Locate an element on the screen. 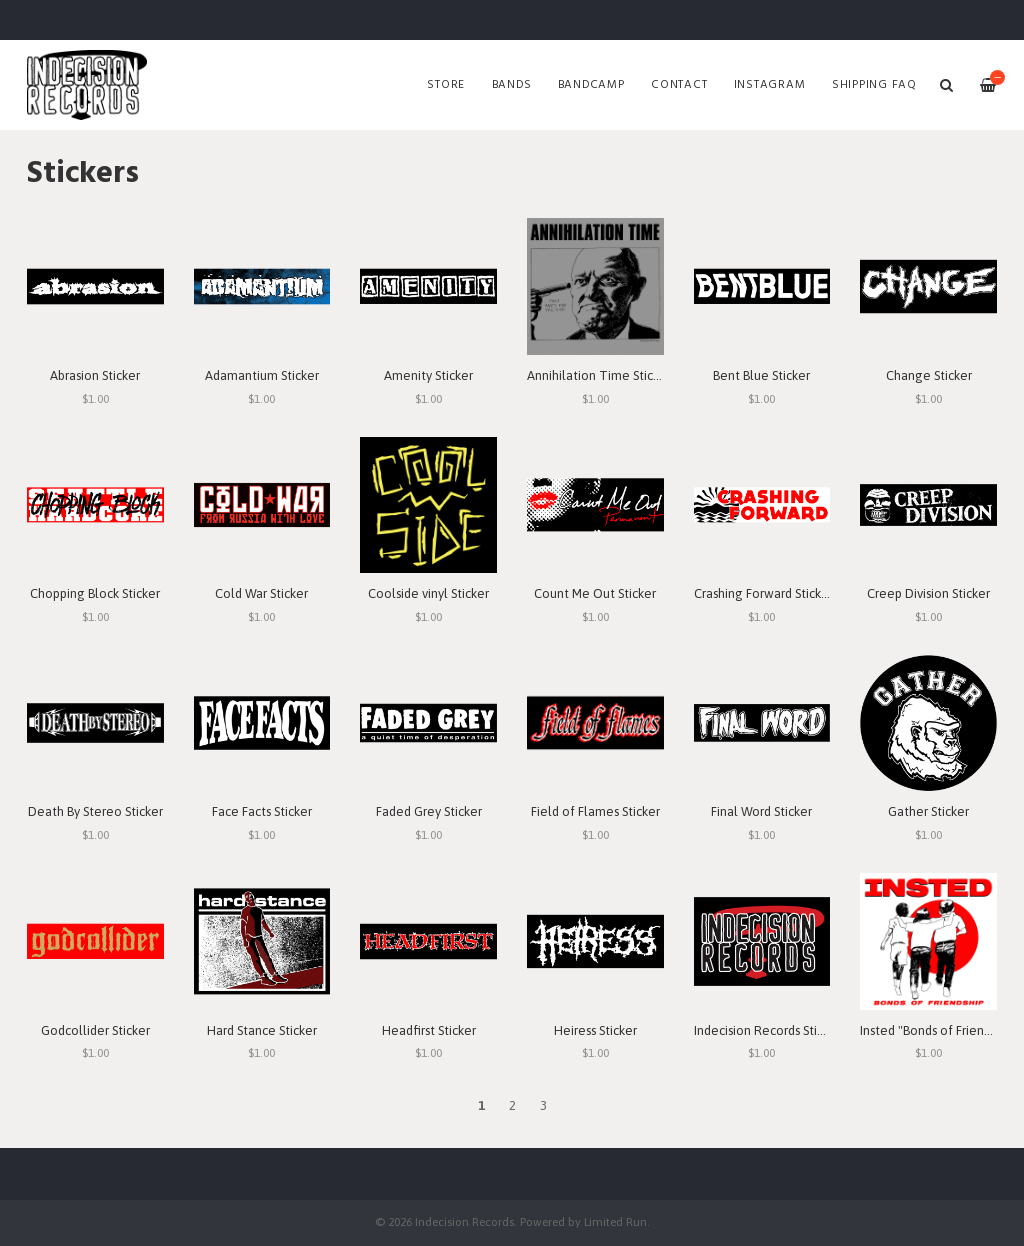 The width and height of the screenshot is (1024, 1246). Abrasion Sticker is located at coordinates (95, 375).